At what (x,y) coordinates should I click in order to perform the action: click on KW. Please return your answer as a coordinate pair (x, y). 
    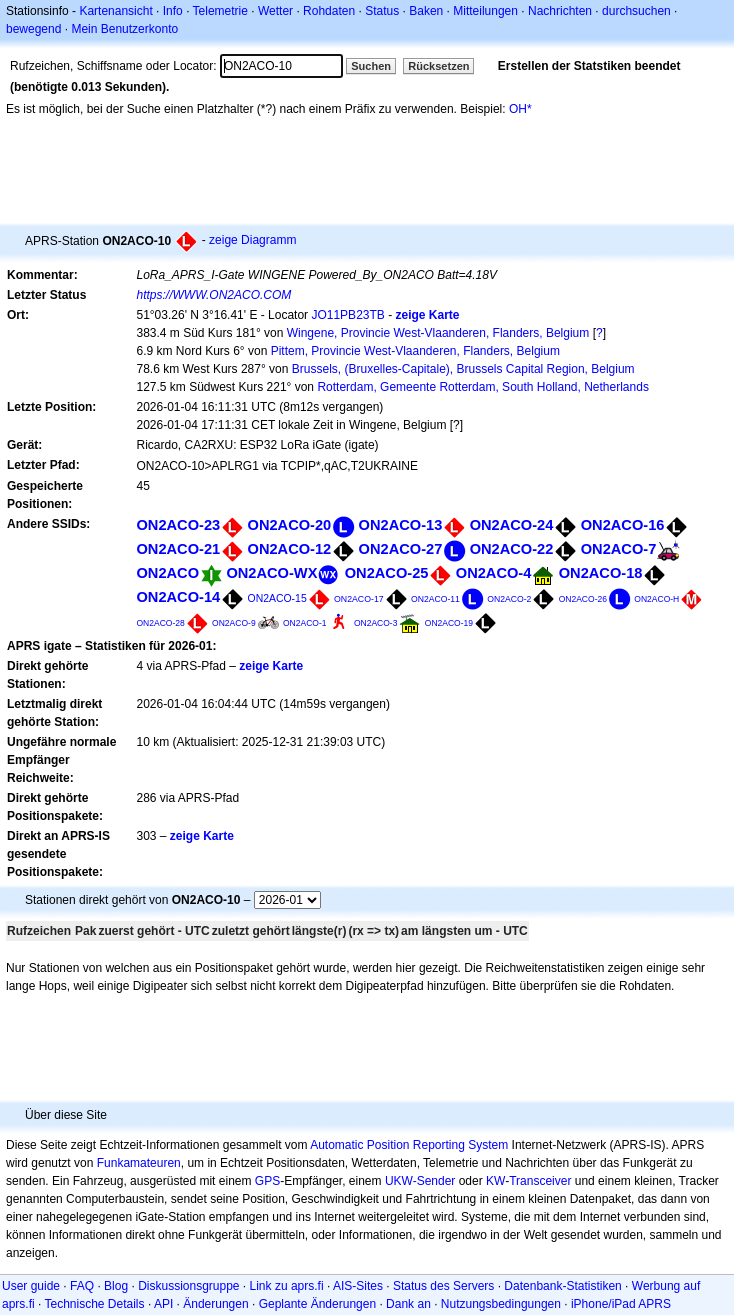
    Looking at the image, I should click on (495, 1181).